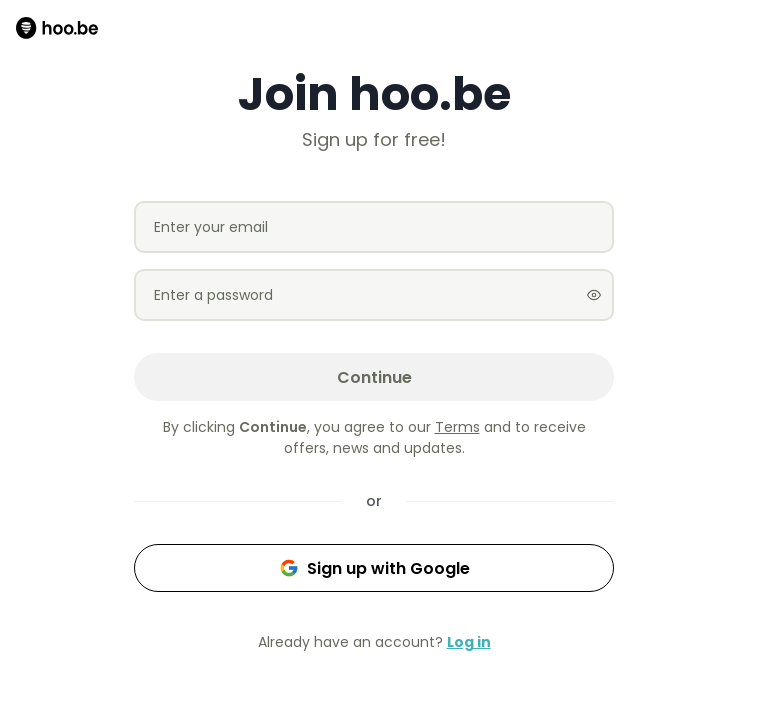  Describe the element at coordinates (374, 568) in the screenshot. I see `Sign up with Google` at that location.